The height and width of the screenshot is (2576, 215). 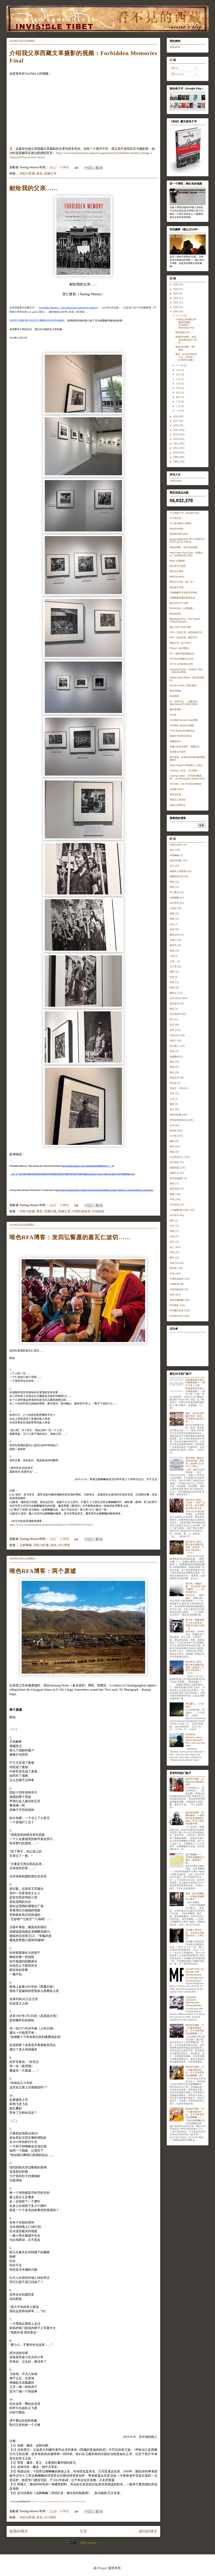 I want to click on https://www.rfa.org/mandarin/pinglun/weiseblog/ws-12192019103335.html, so click(x=50, y=1524).